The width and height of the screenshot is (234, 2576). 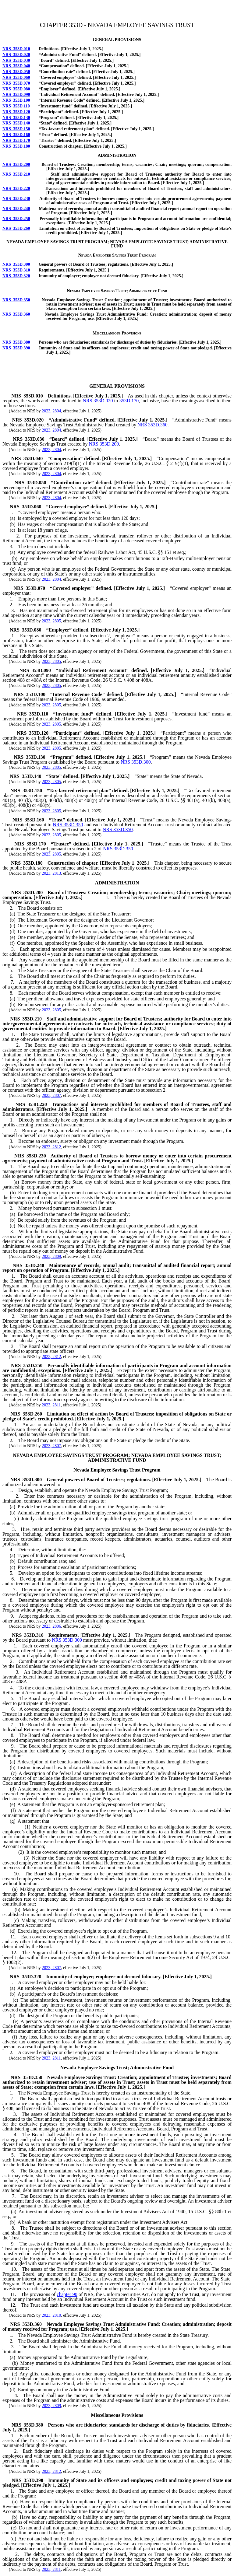 I want to click on NRS 353D.100, so click(x=16, y=100).